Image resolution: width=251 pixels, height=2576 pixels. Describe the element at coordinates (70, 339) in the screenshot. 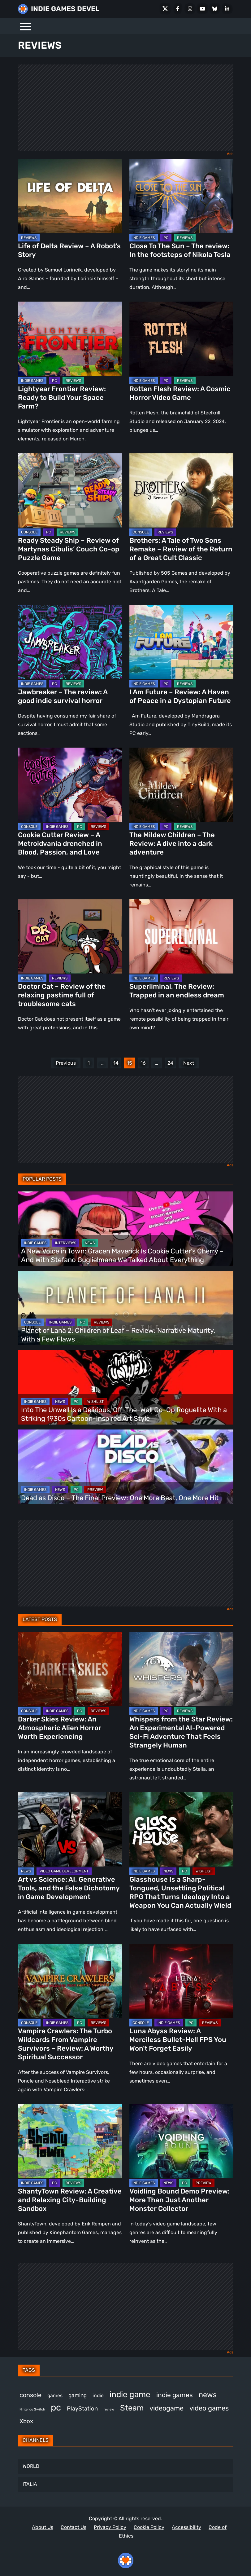

I see `[Lightyear Frontier Review: Ready to Build Your Space Farm?]` at that location.